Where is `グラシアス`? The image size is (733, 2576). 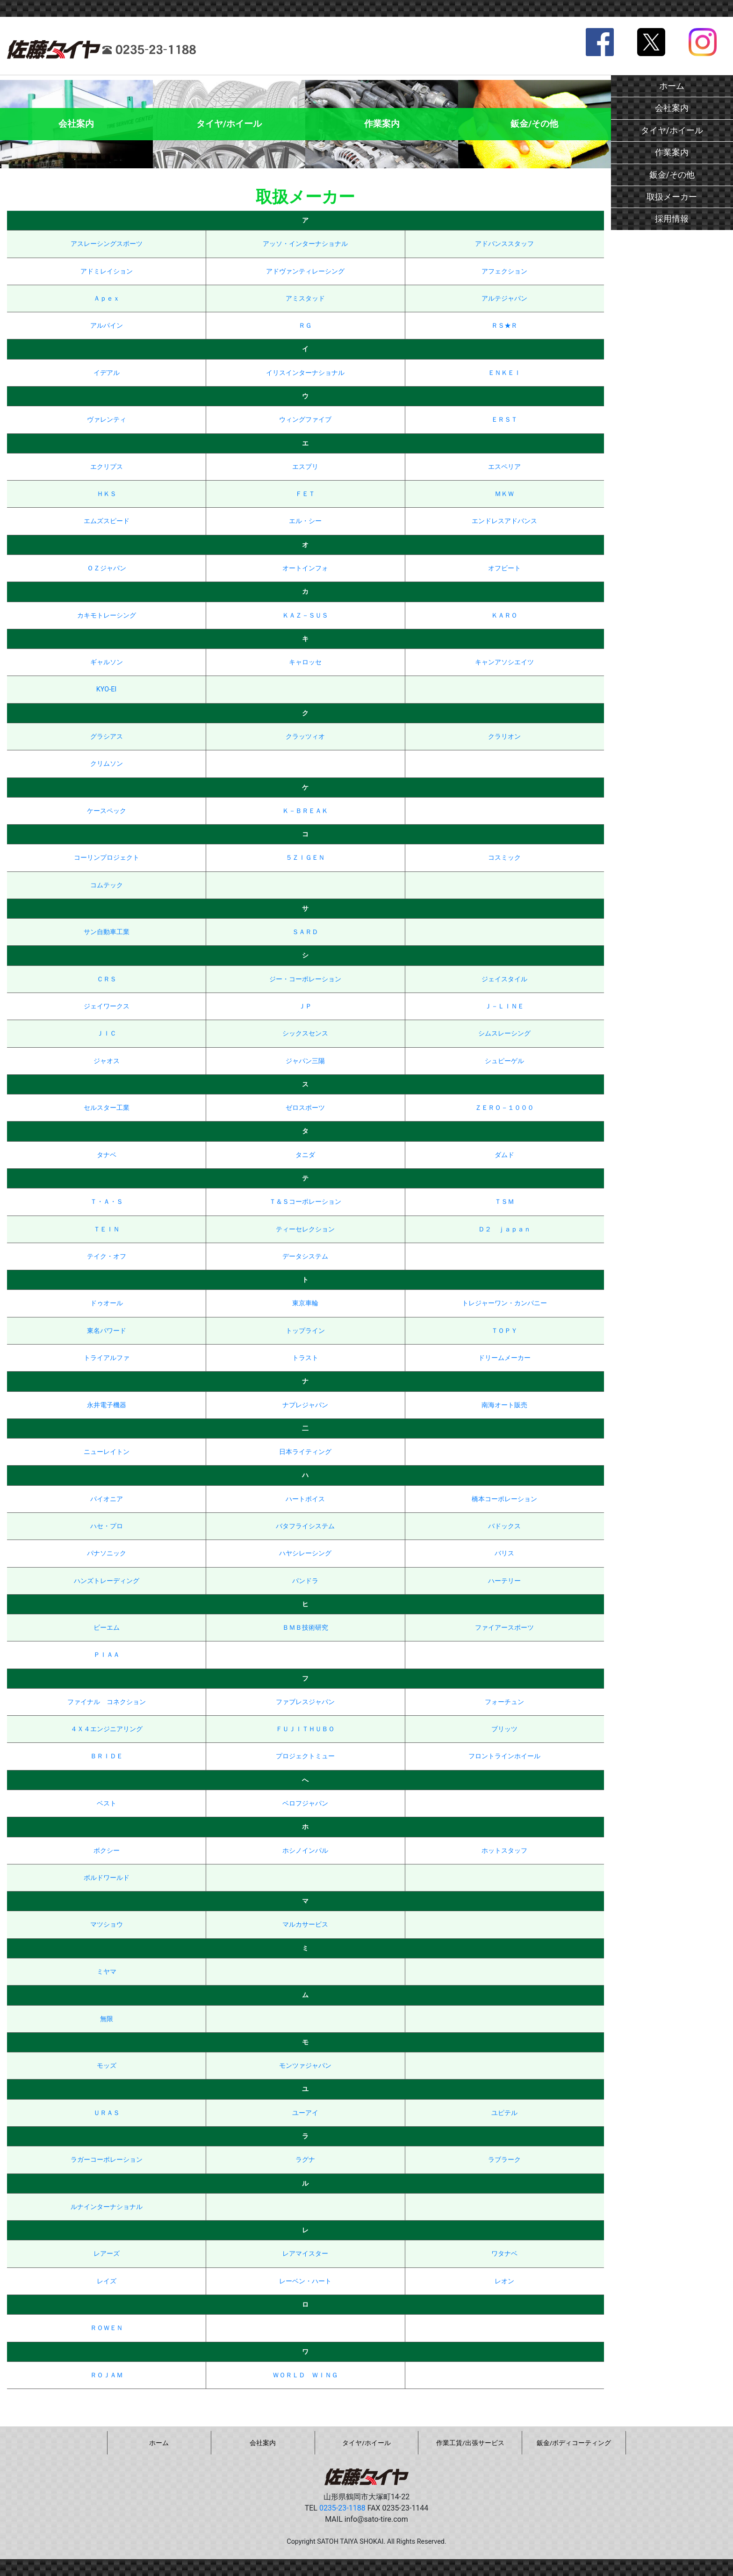 グラシアス is located at coordinates (106, 737).